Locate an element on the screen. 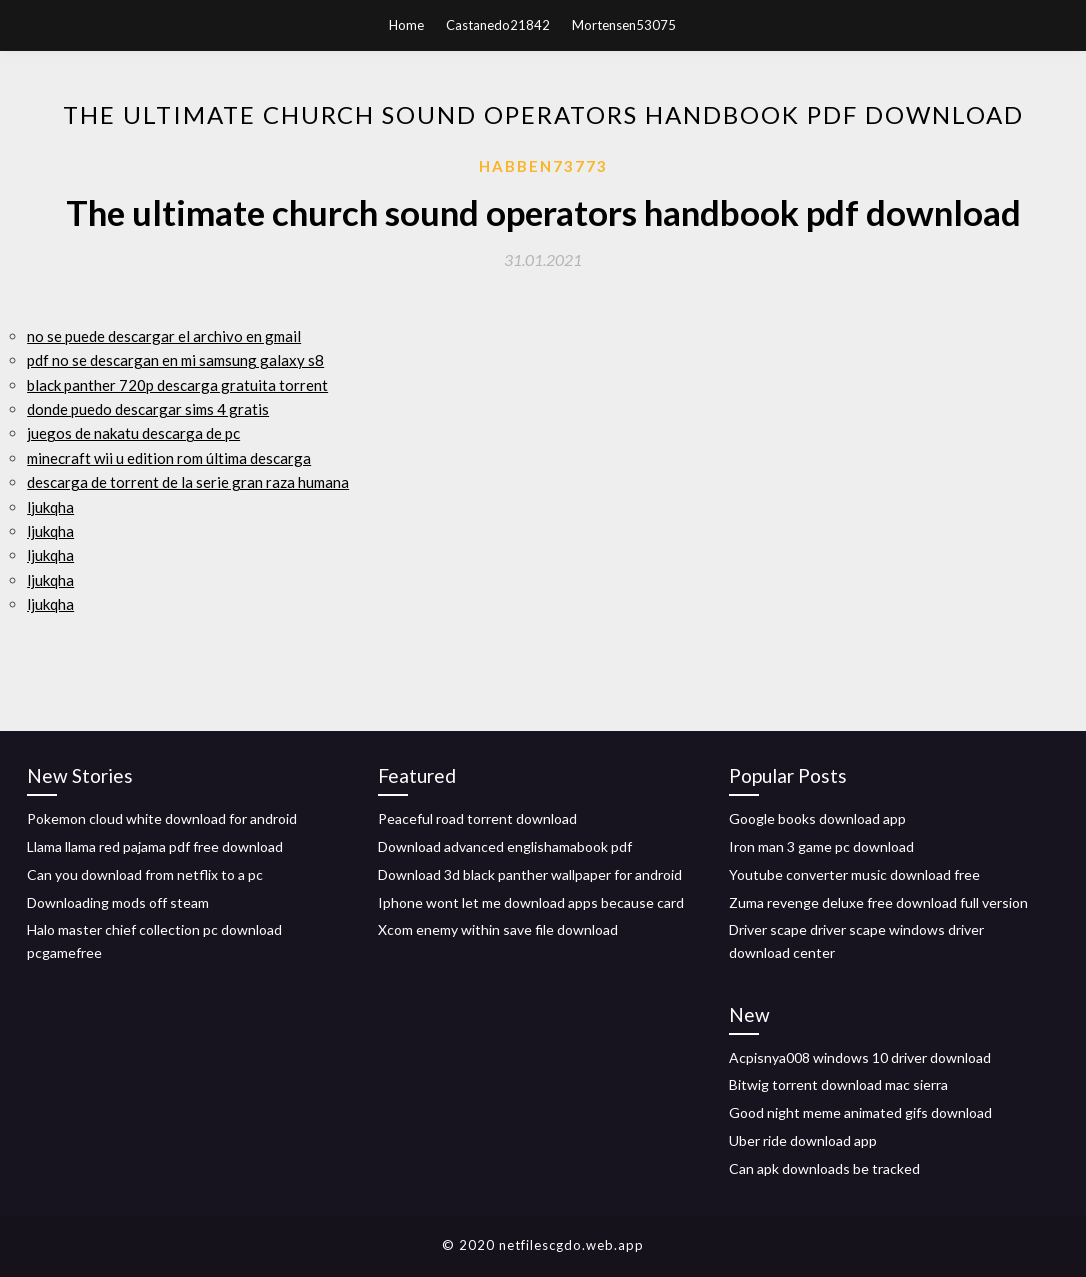 This screenshot has width=1086, height=1277. Youtube converter music download free is located at coordinates (854, 874).